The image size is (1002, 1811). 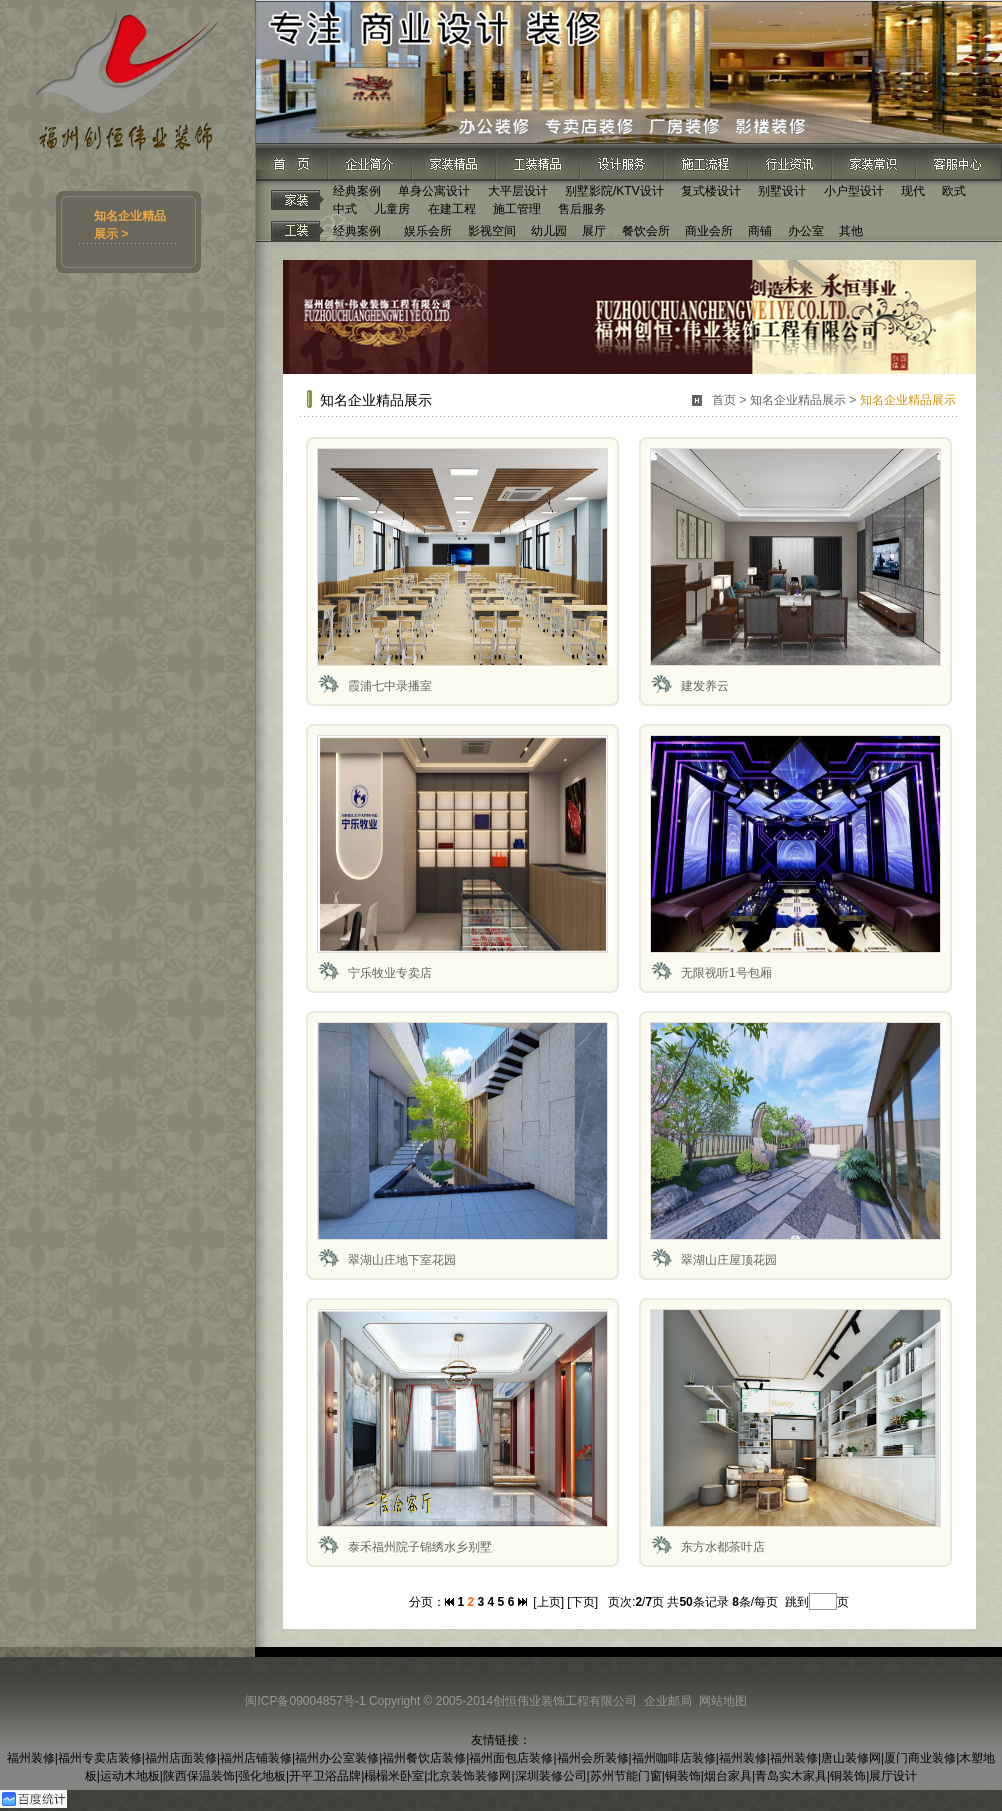 I want to click on 运动木地板, so click(x=130, y=1776).